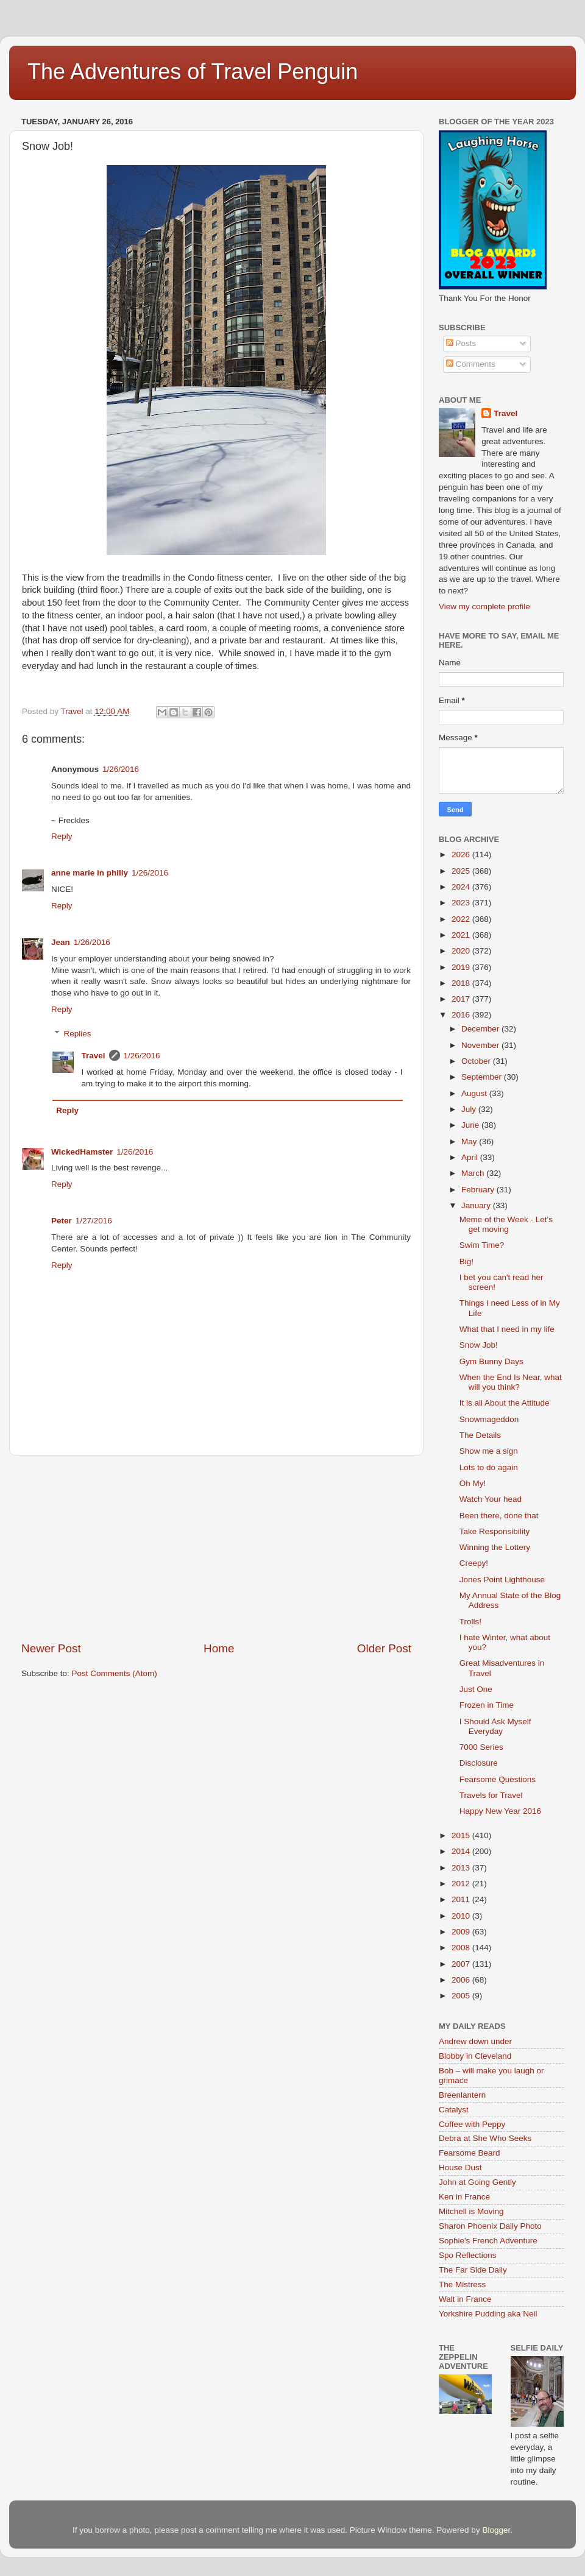 Image resolution: width=585 pixels, height=2576 pixels. What do you see at coordinates (462, 919) in the screenshot?
I see `2022` at bounding box center [462, 919].